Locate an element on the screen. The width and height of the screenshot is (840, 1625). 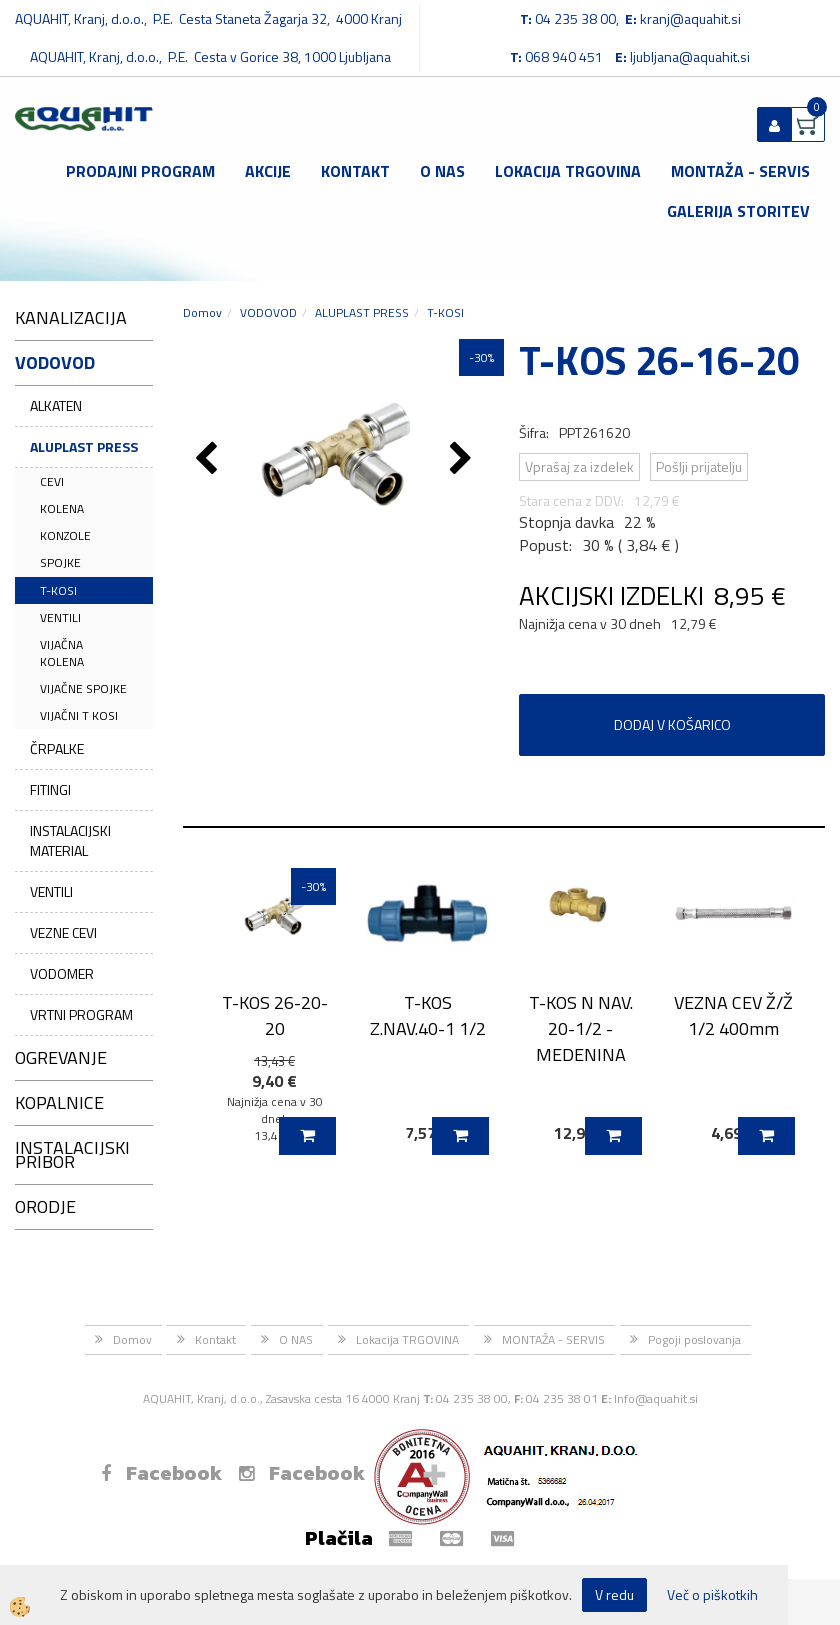
kranj@aquahit.si is located at coordinates (690, 18).